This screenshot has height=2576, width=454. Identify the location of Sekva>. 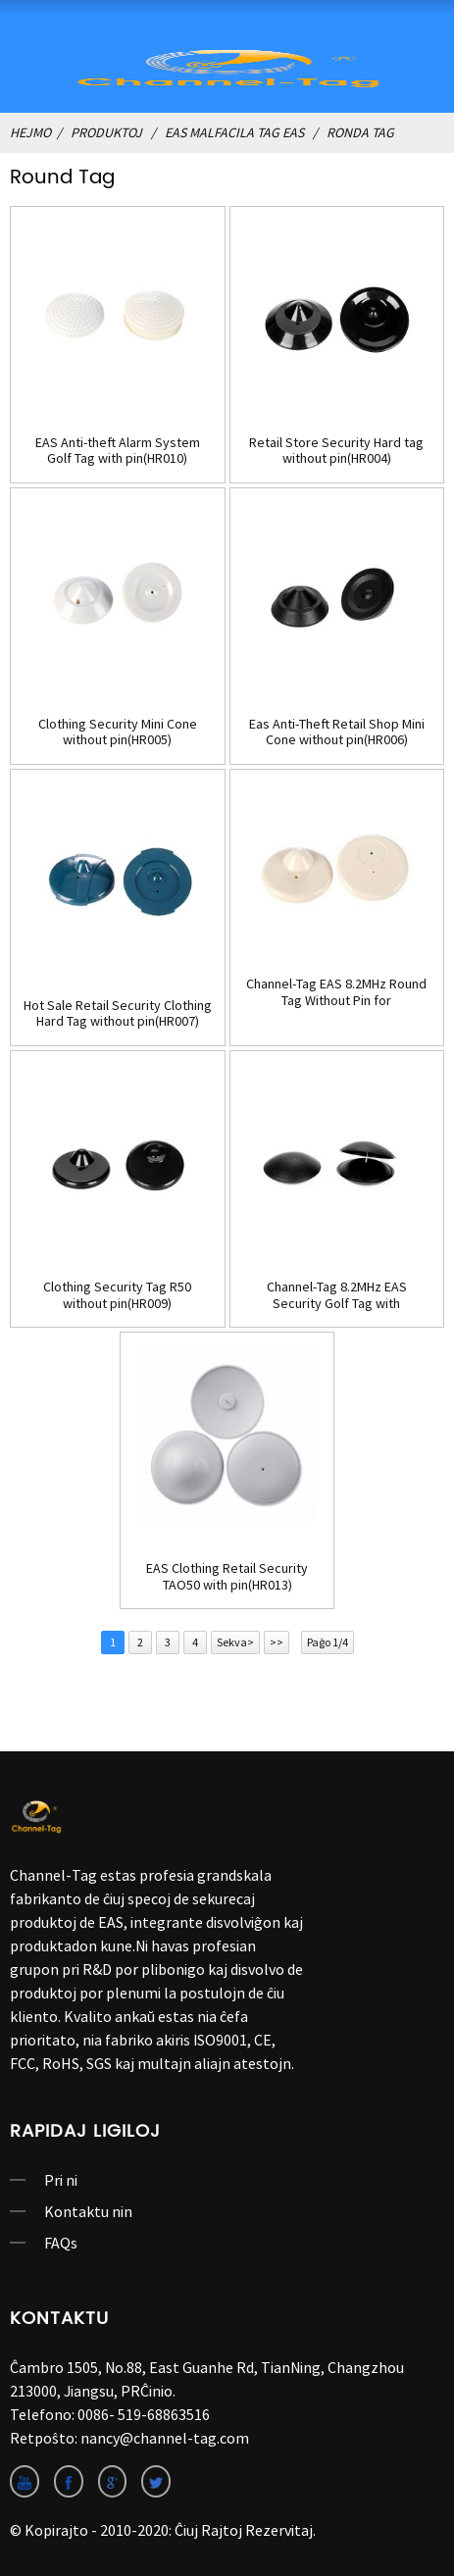
(235, 1642).